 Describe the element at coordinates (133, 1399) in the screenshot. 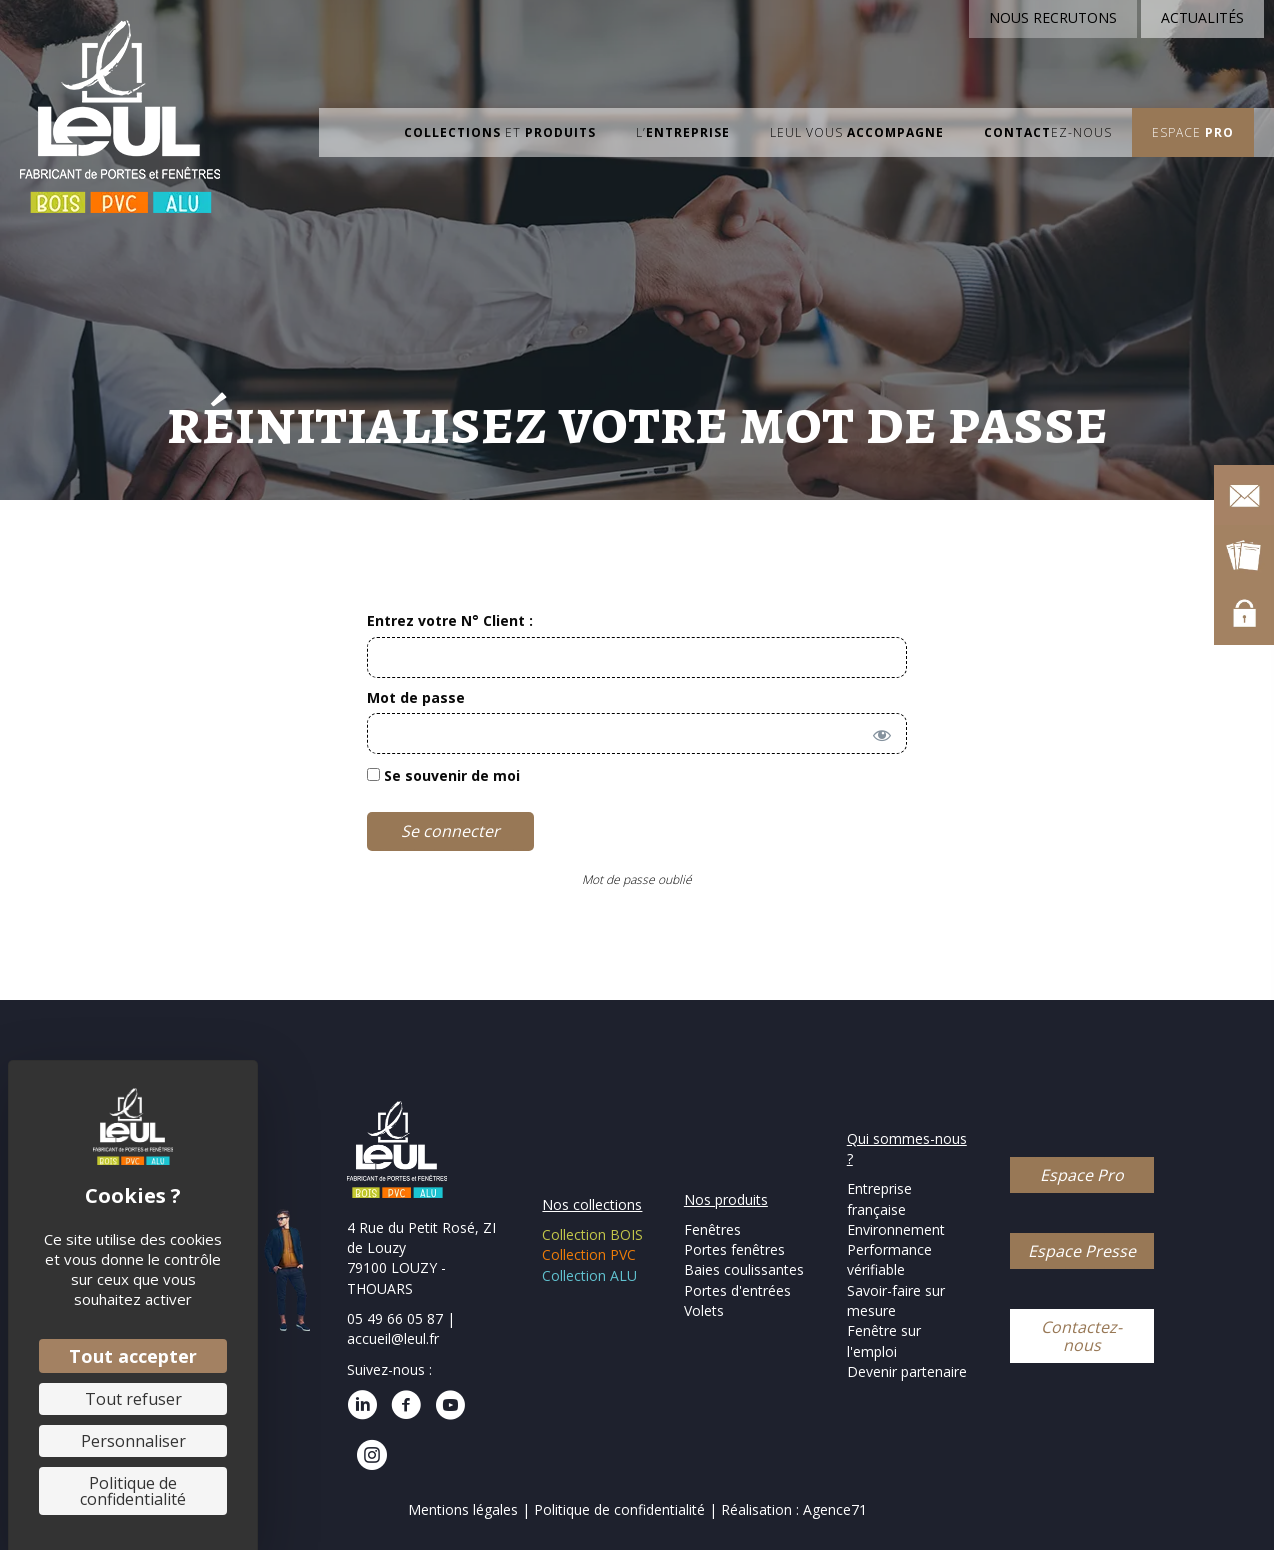

I see `Tout refuser [Cookies : Tout refuser]` at that location.